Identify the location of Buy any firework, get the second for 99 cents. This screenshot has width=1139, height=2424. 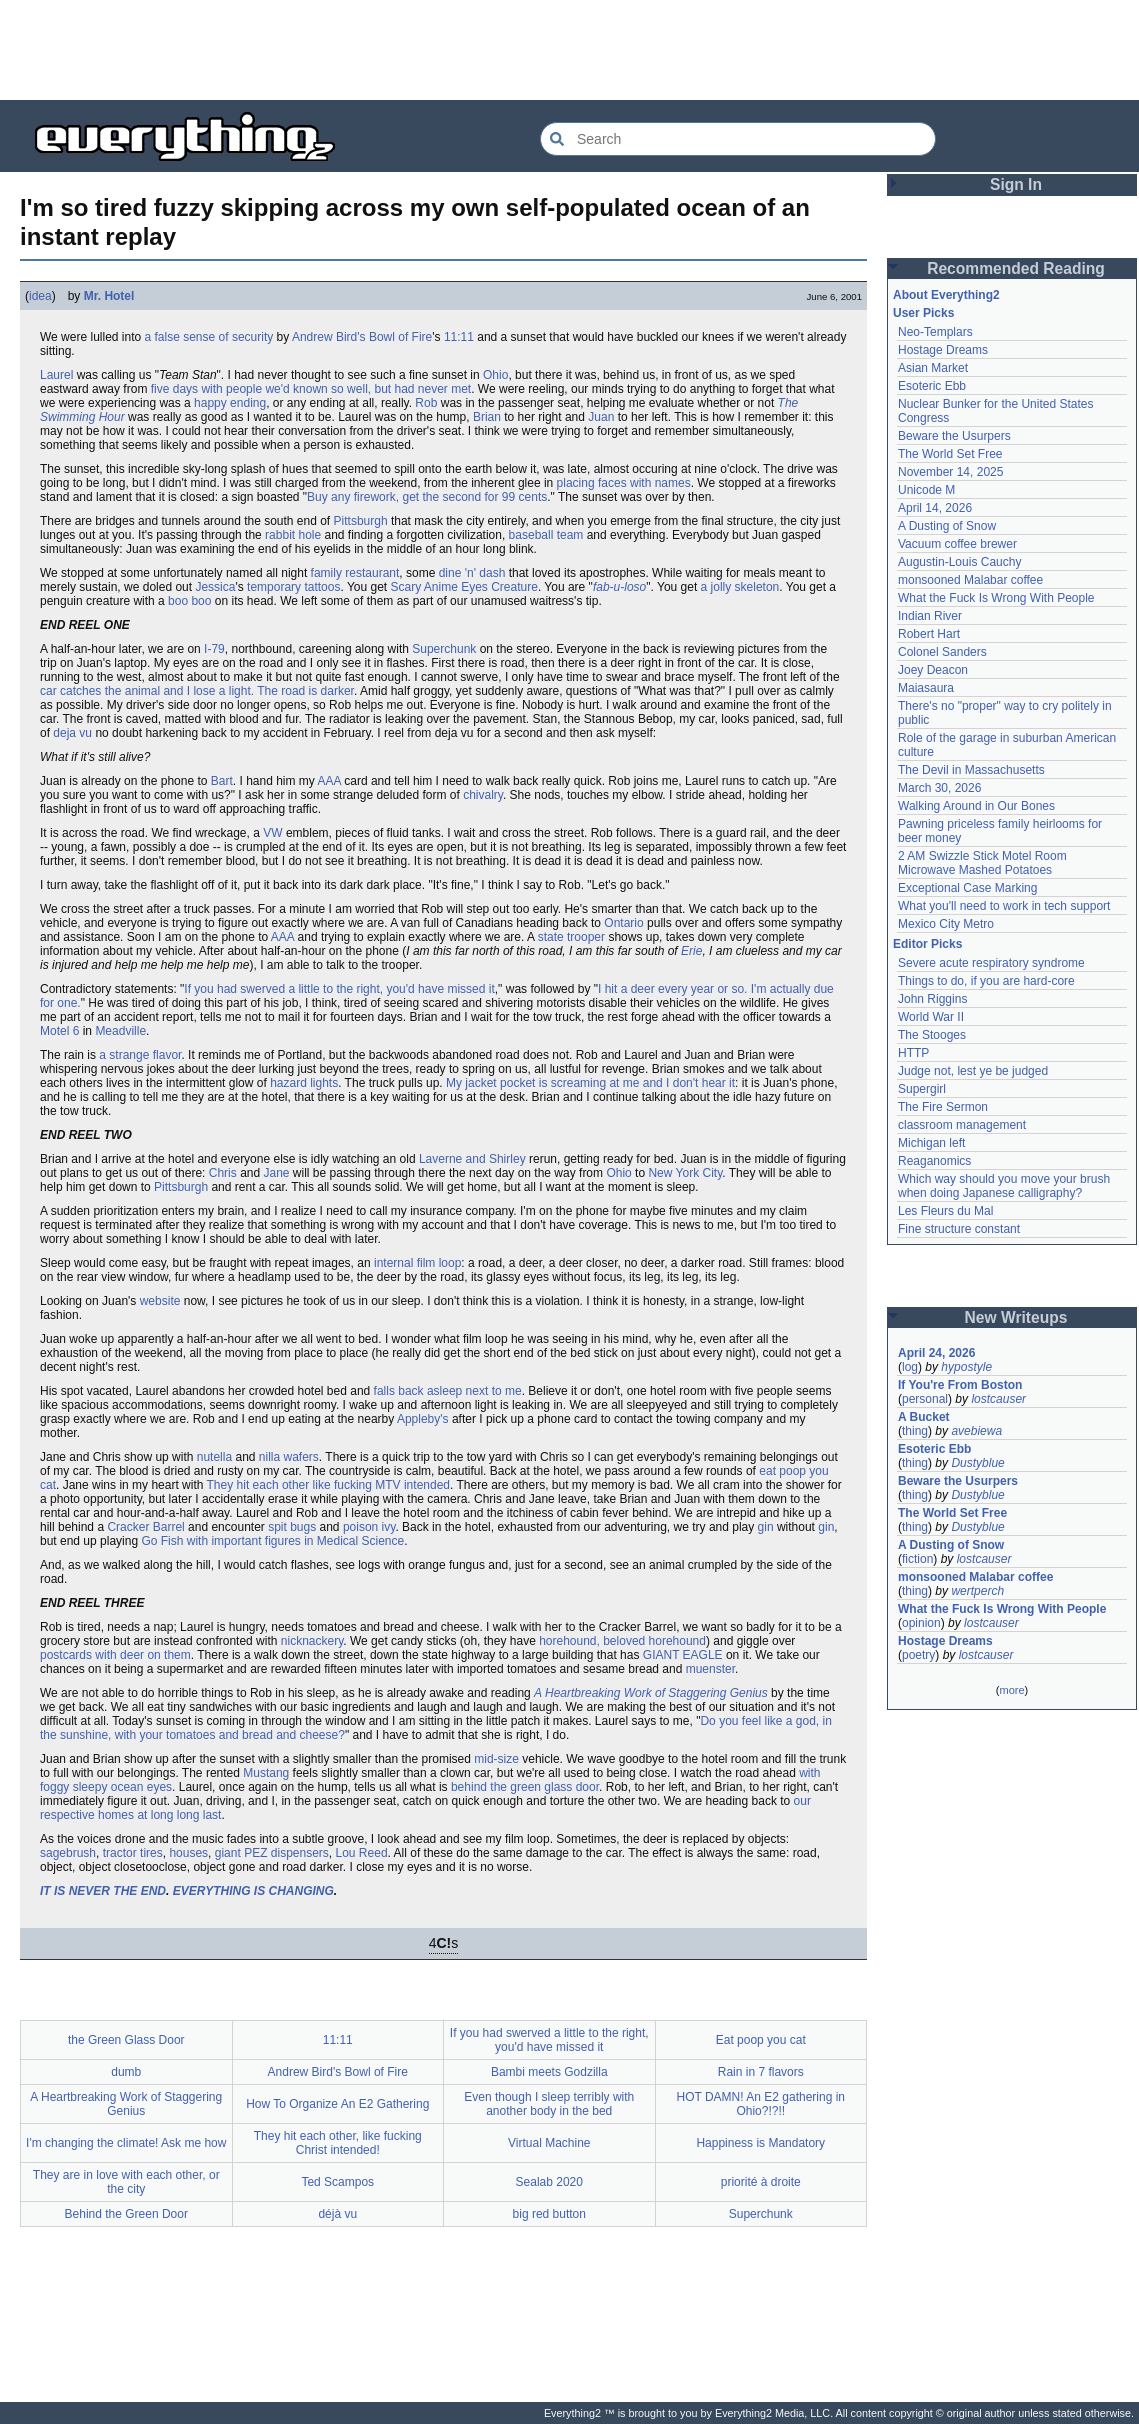
(427, 497).